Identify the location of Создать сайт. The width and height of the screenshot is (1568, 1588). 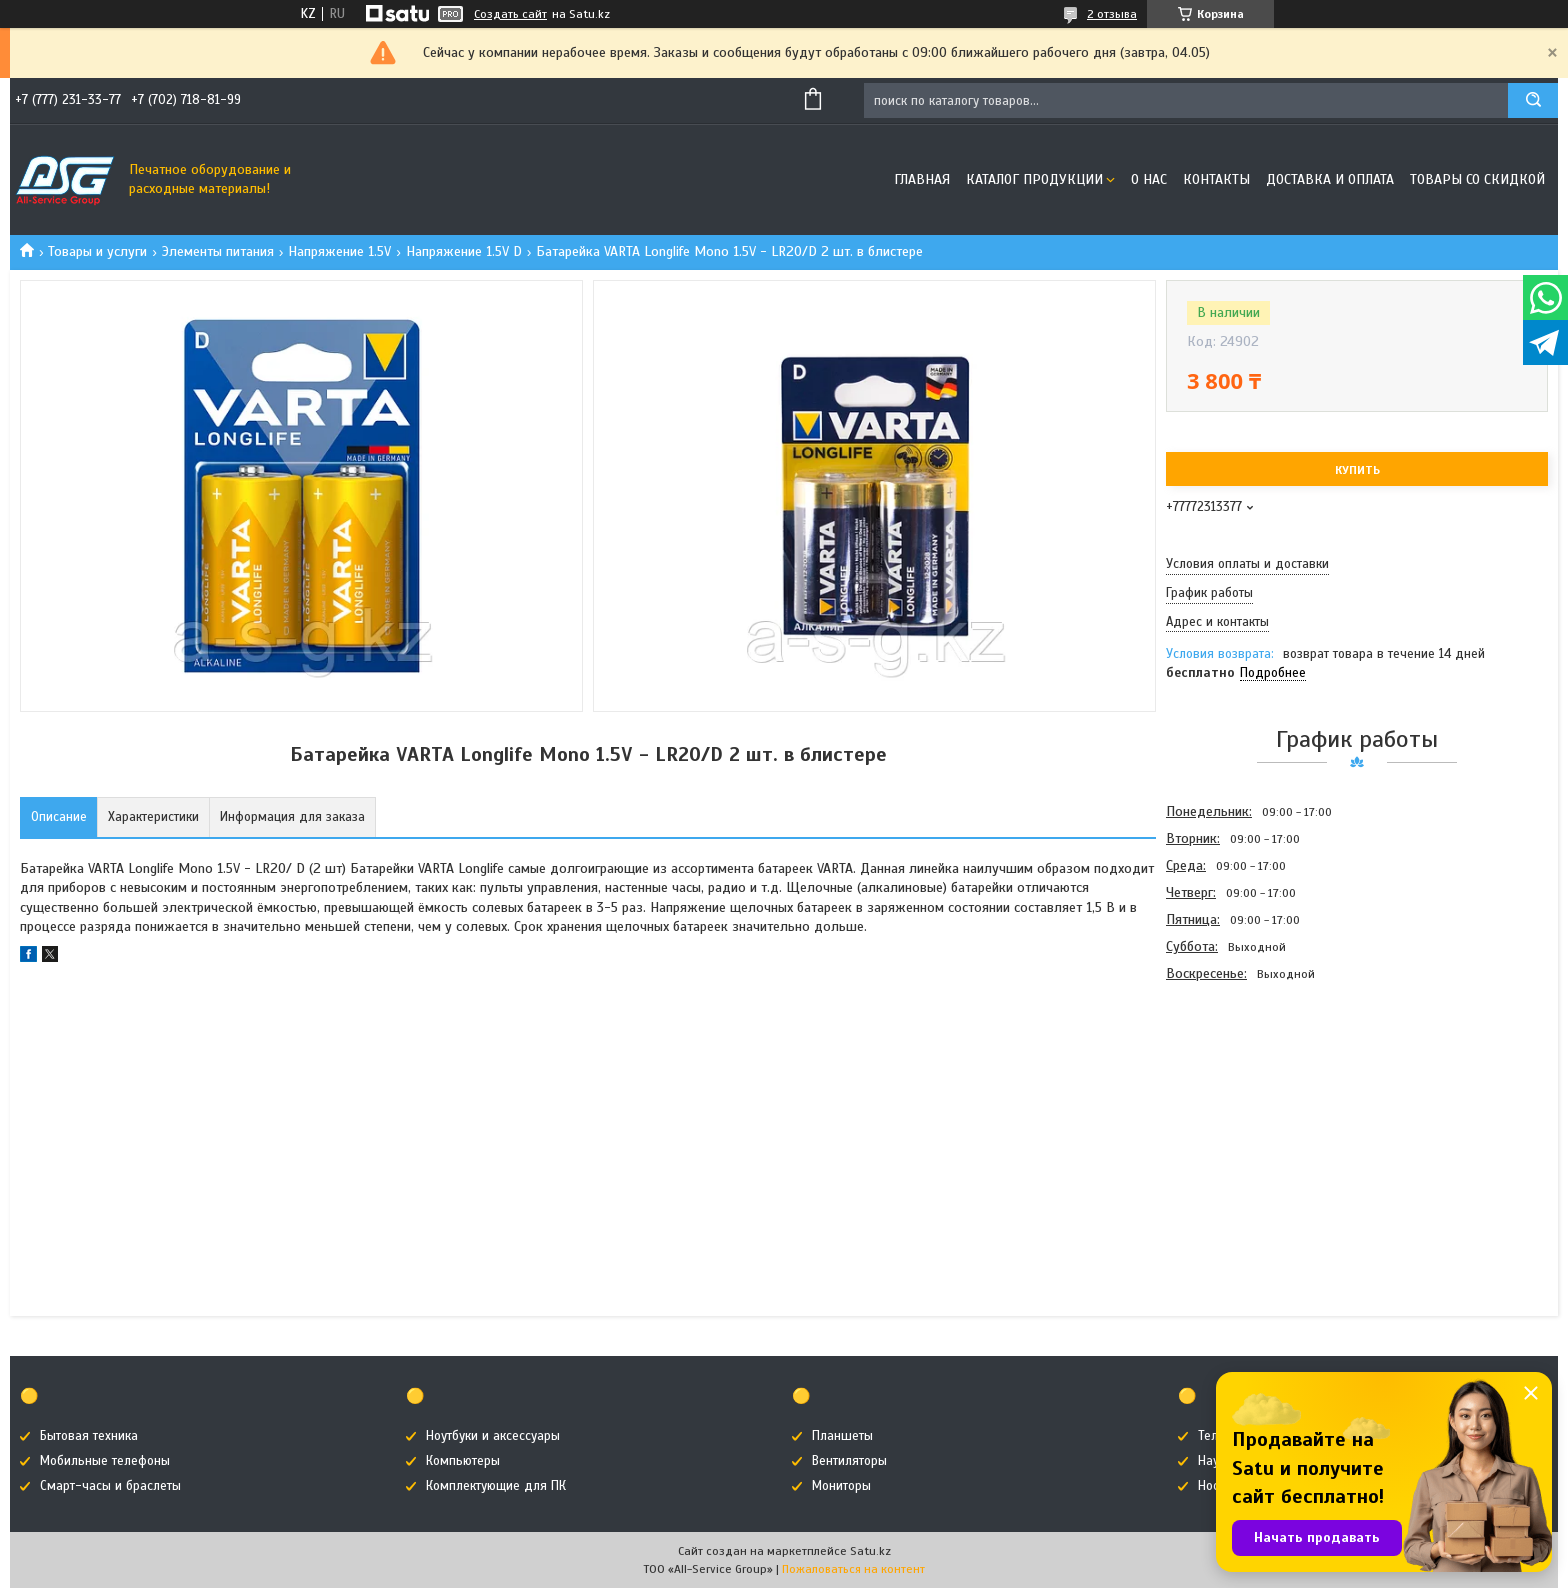
(510, 14).